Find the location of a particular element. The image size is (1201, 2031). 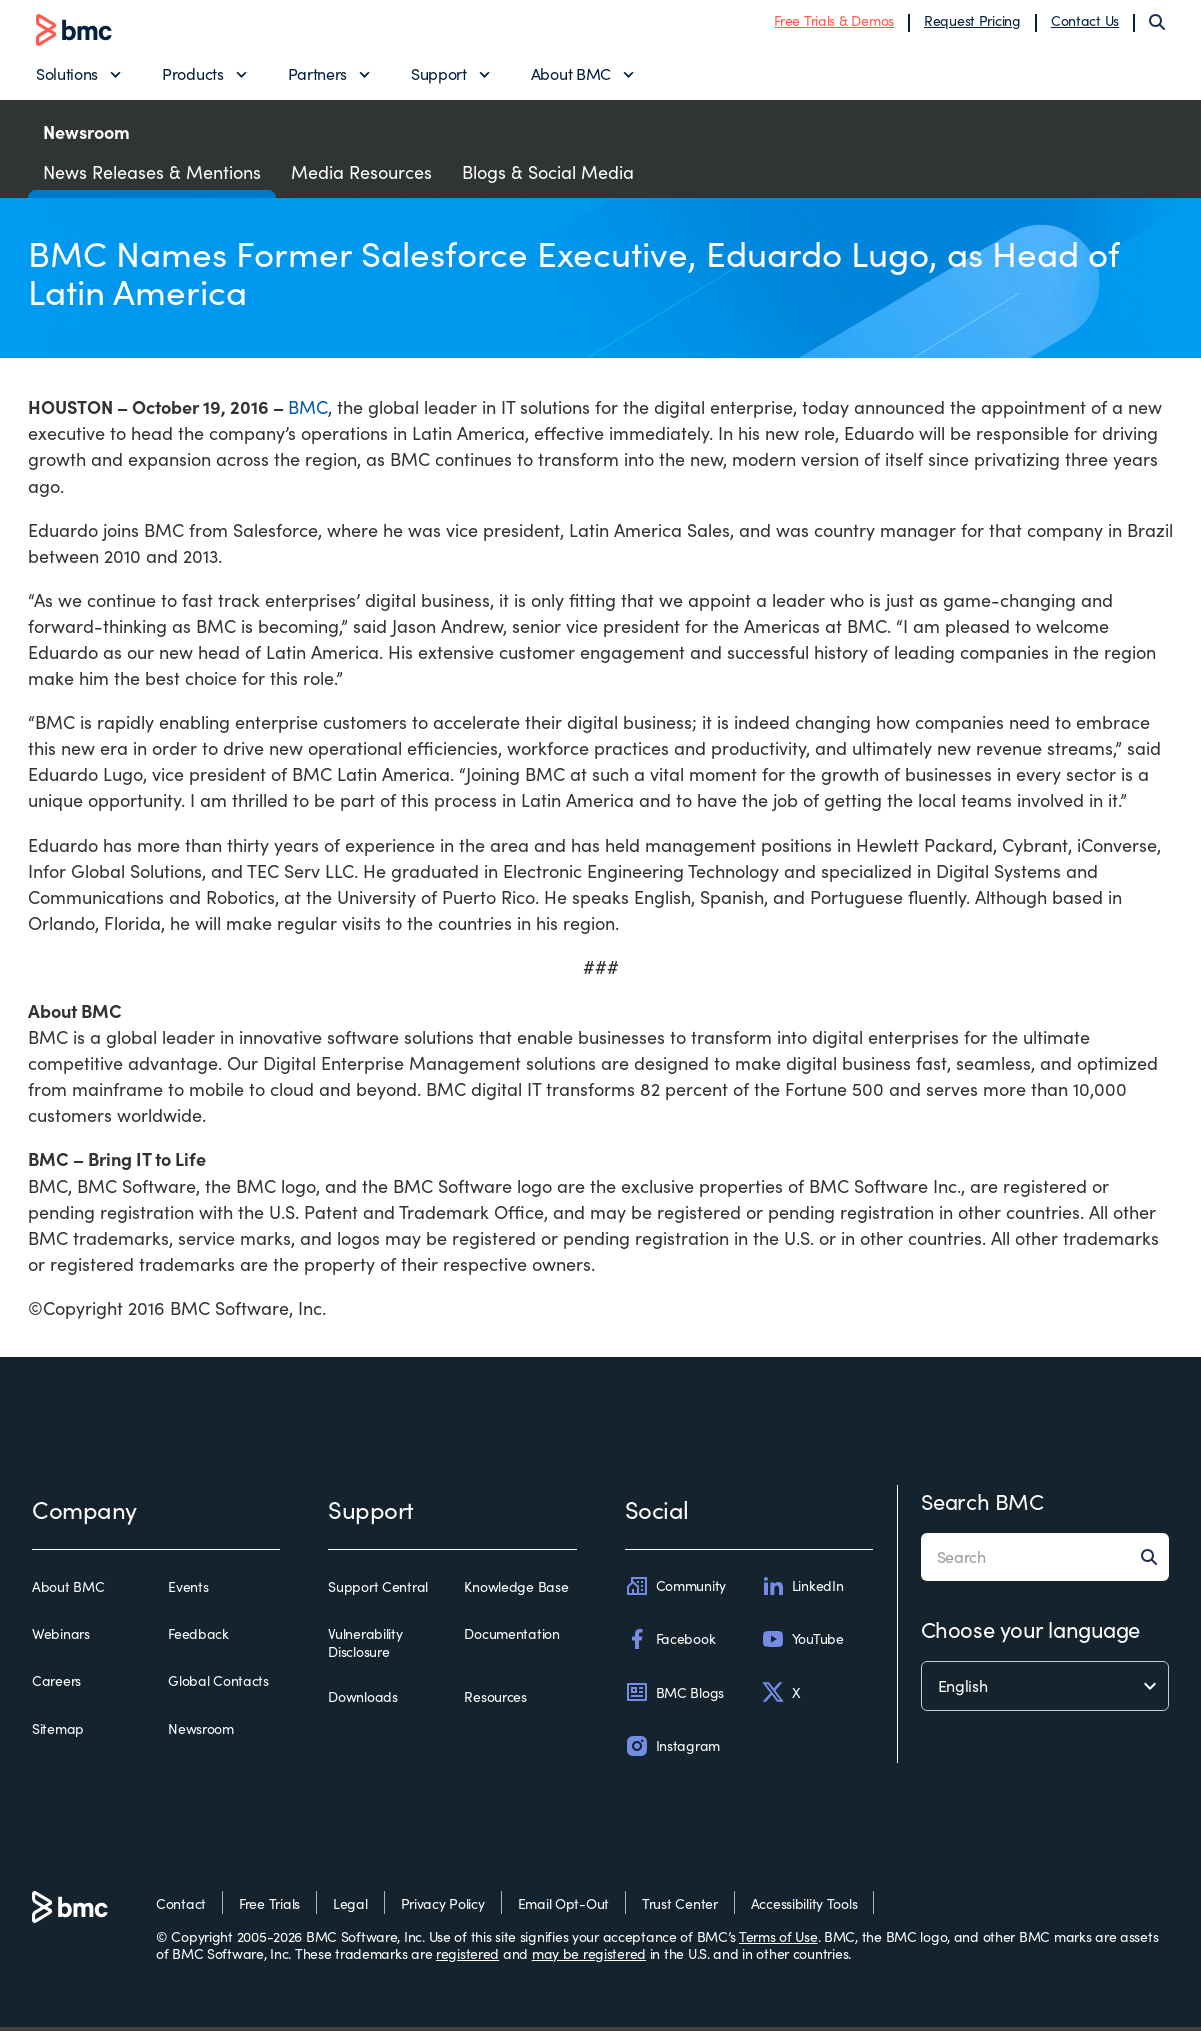

Events [events] is located at coordinates (188, 1591).